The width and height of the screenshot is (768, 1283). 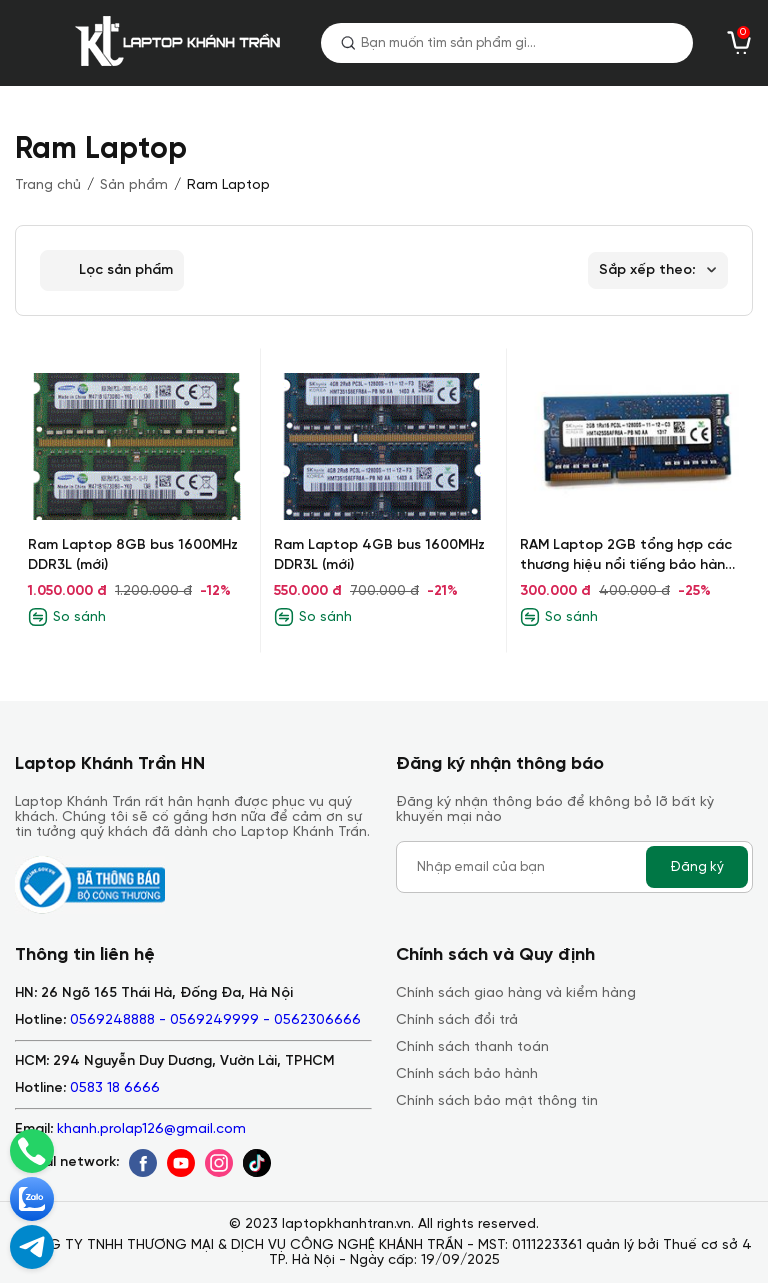 I want to click on Trang chủ, so click(x=48, y=185).